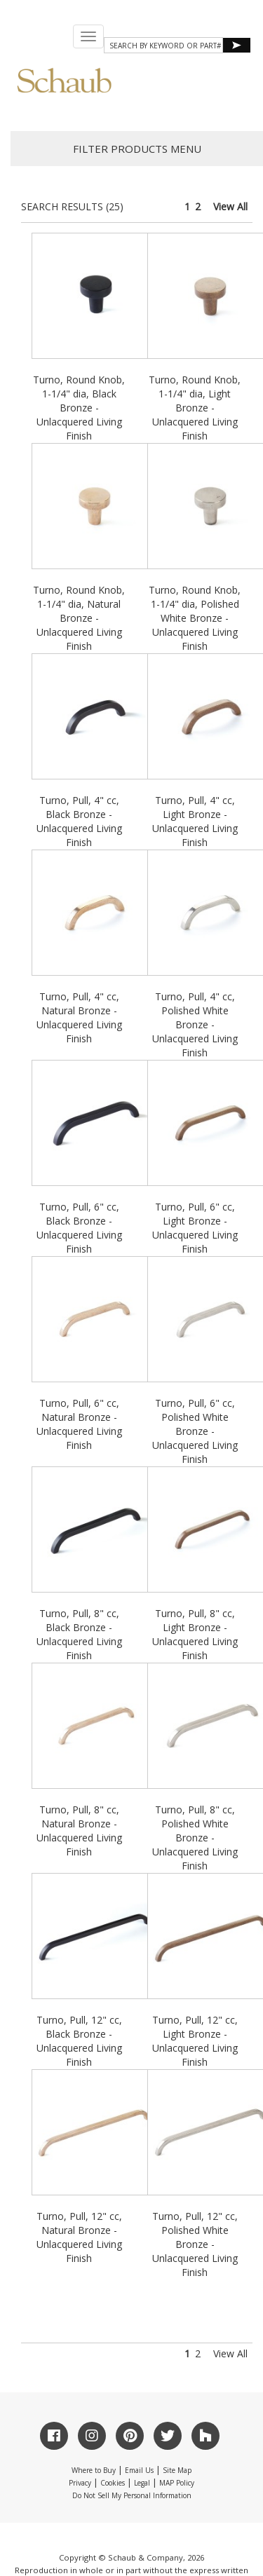 The image size is (263, 2576). What do you see at coordinates (94, 2470) in the screenshot?
I see `Where to Buy` at bounding box center [94, 2470].